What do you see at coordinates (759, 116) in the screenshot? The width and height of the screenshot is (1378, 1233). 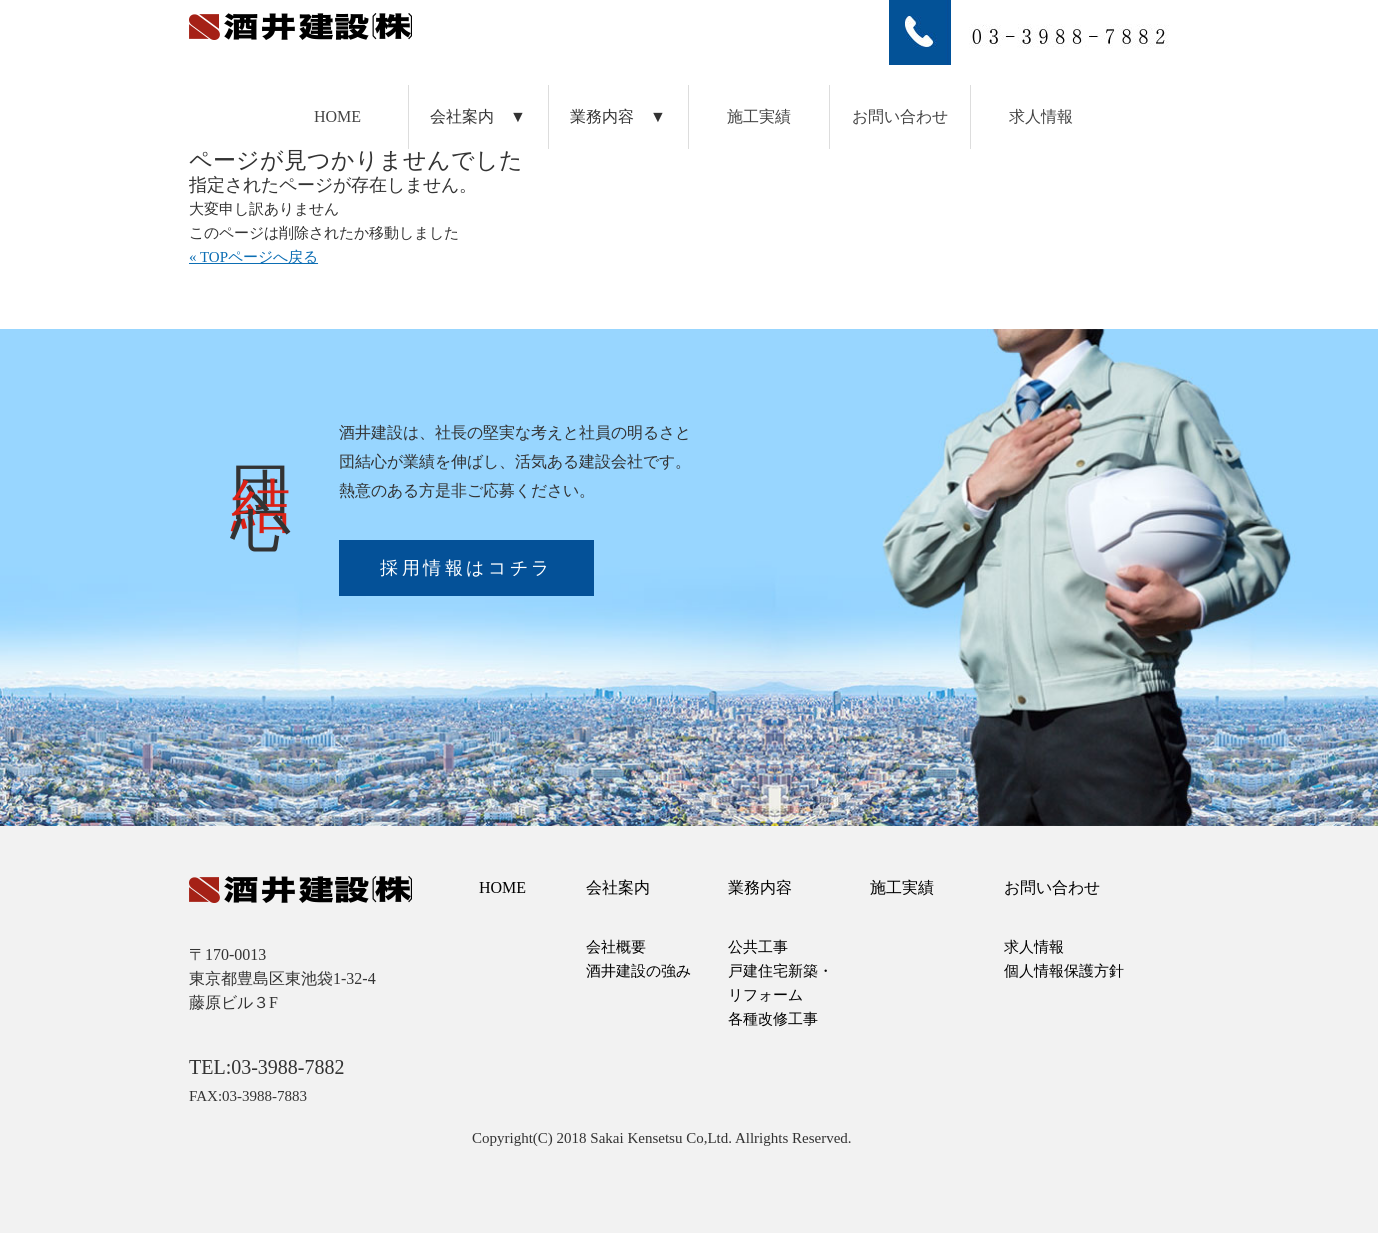 I see `施工実績` at bounding box center [759, 116].